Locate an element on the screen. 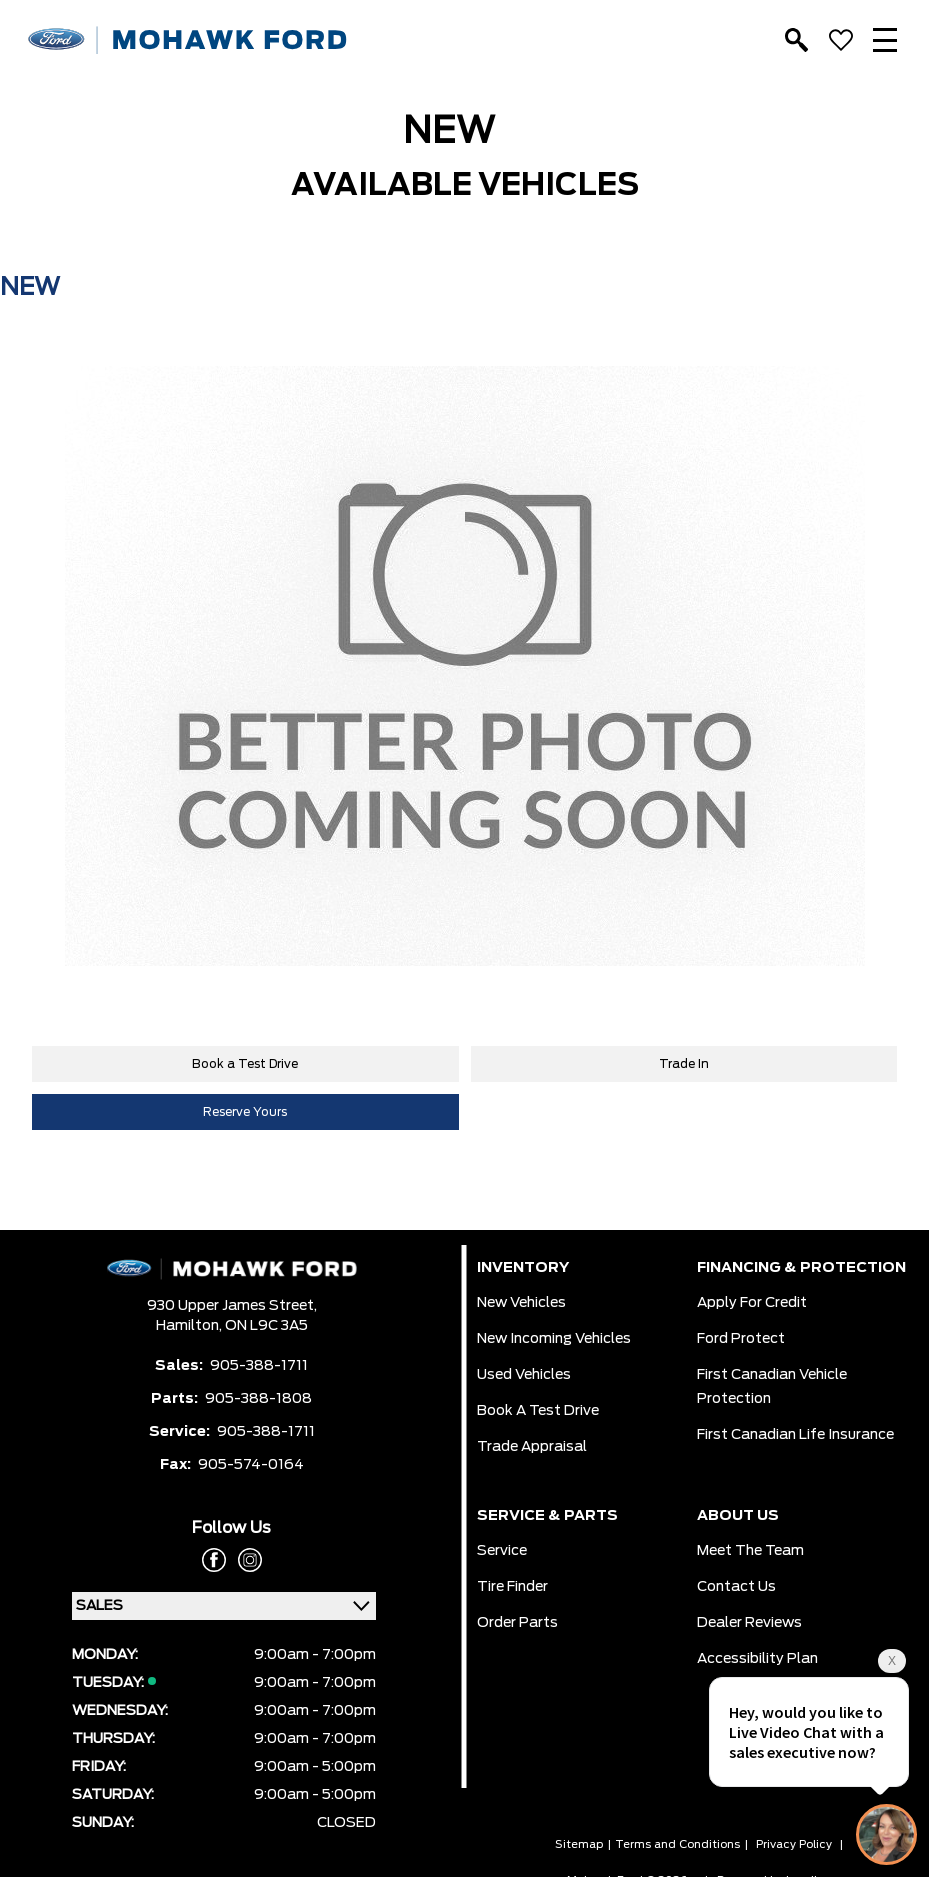 The image size is (929, 1877). Dealer Reviews is located at coordinates (749, 1623).